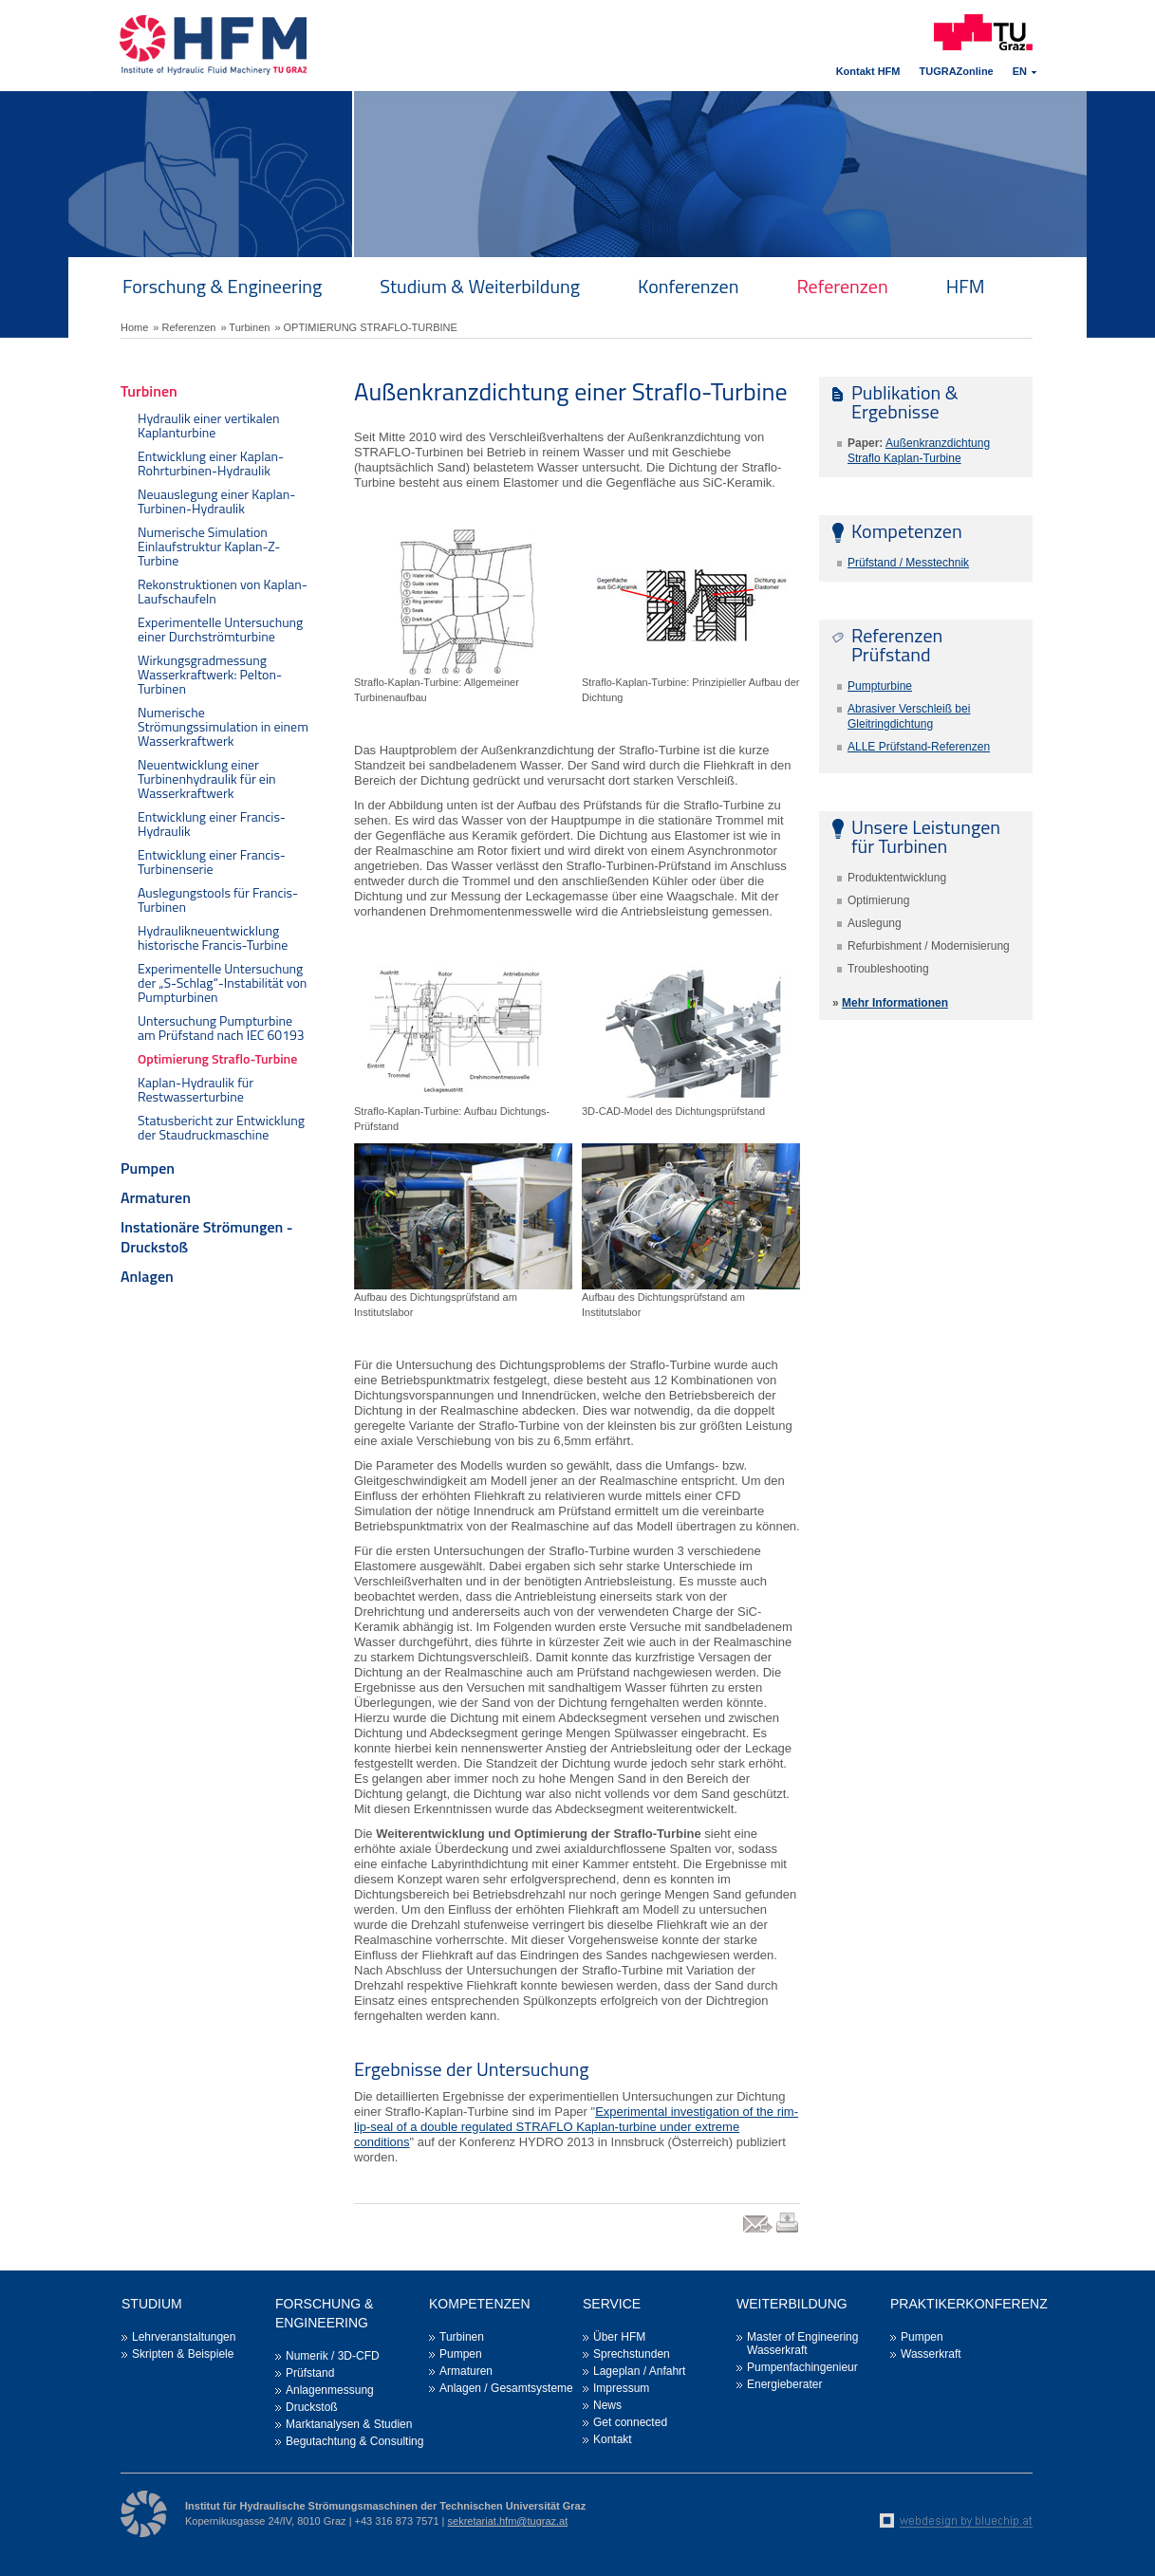  Describe the element at coordinates (802, 2343) in the screenshot. I see `Master of Engineering Wasserkraft` at that location.